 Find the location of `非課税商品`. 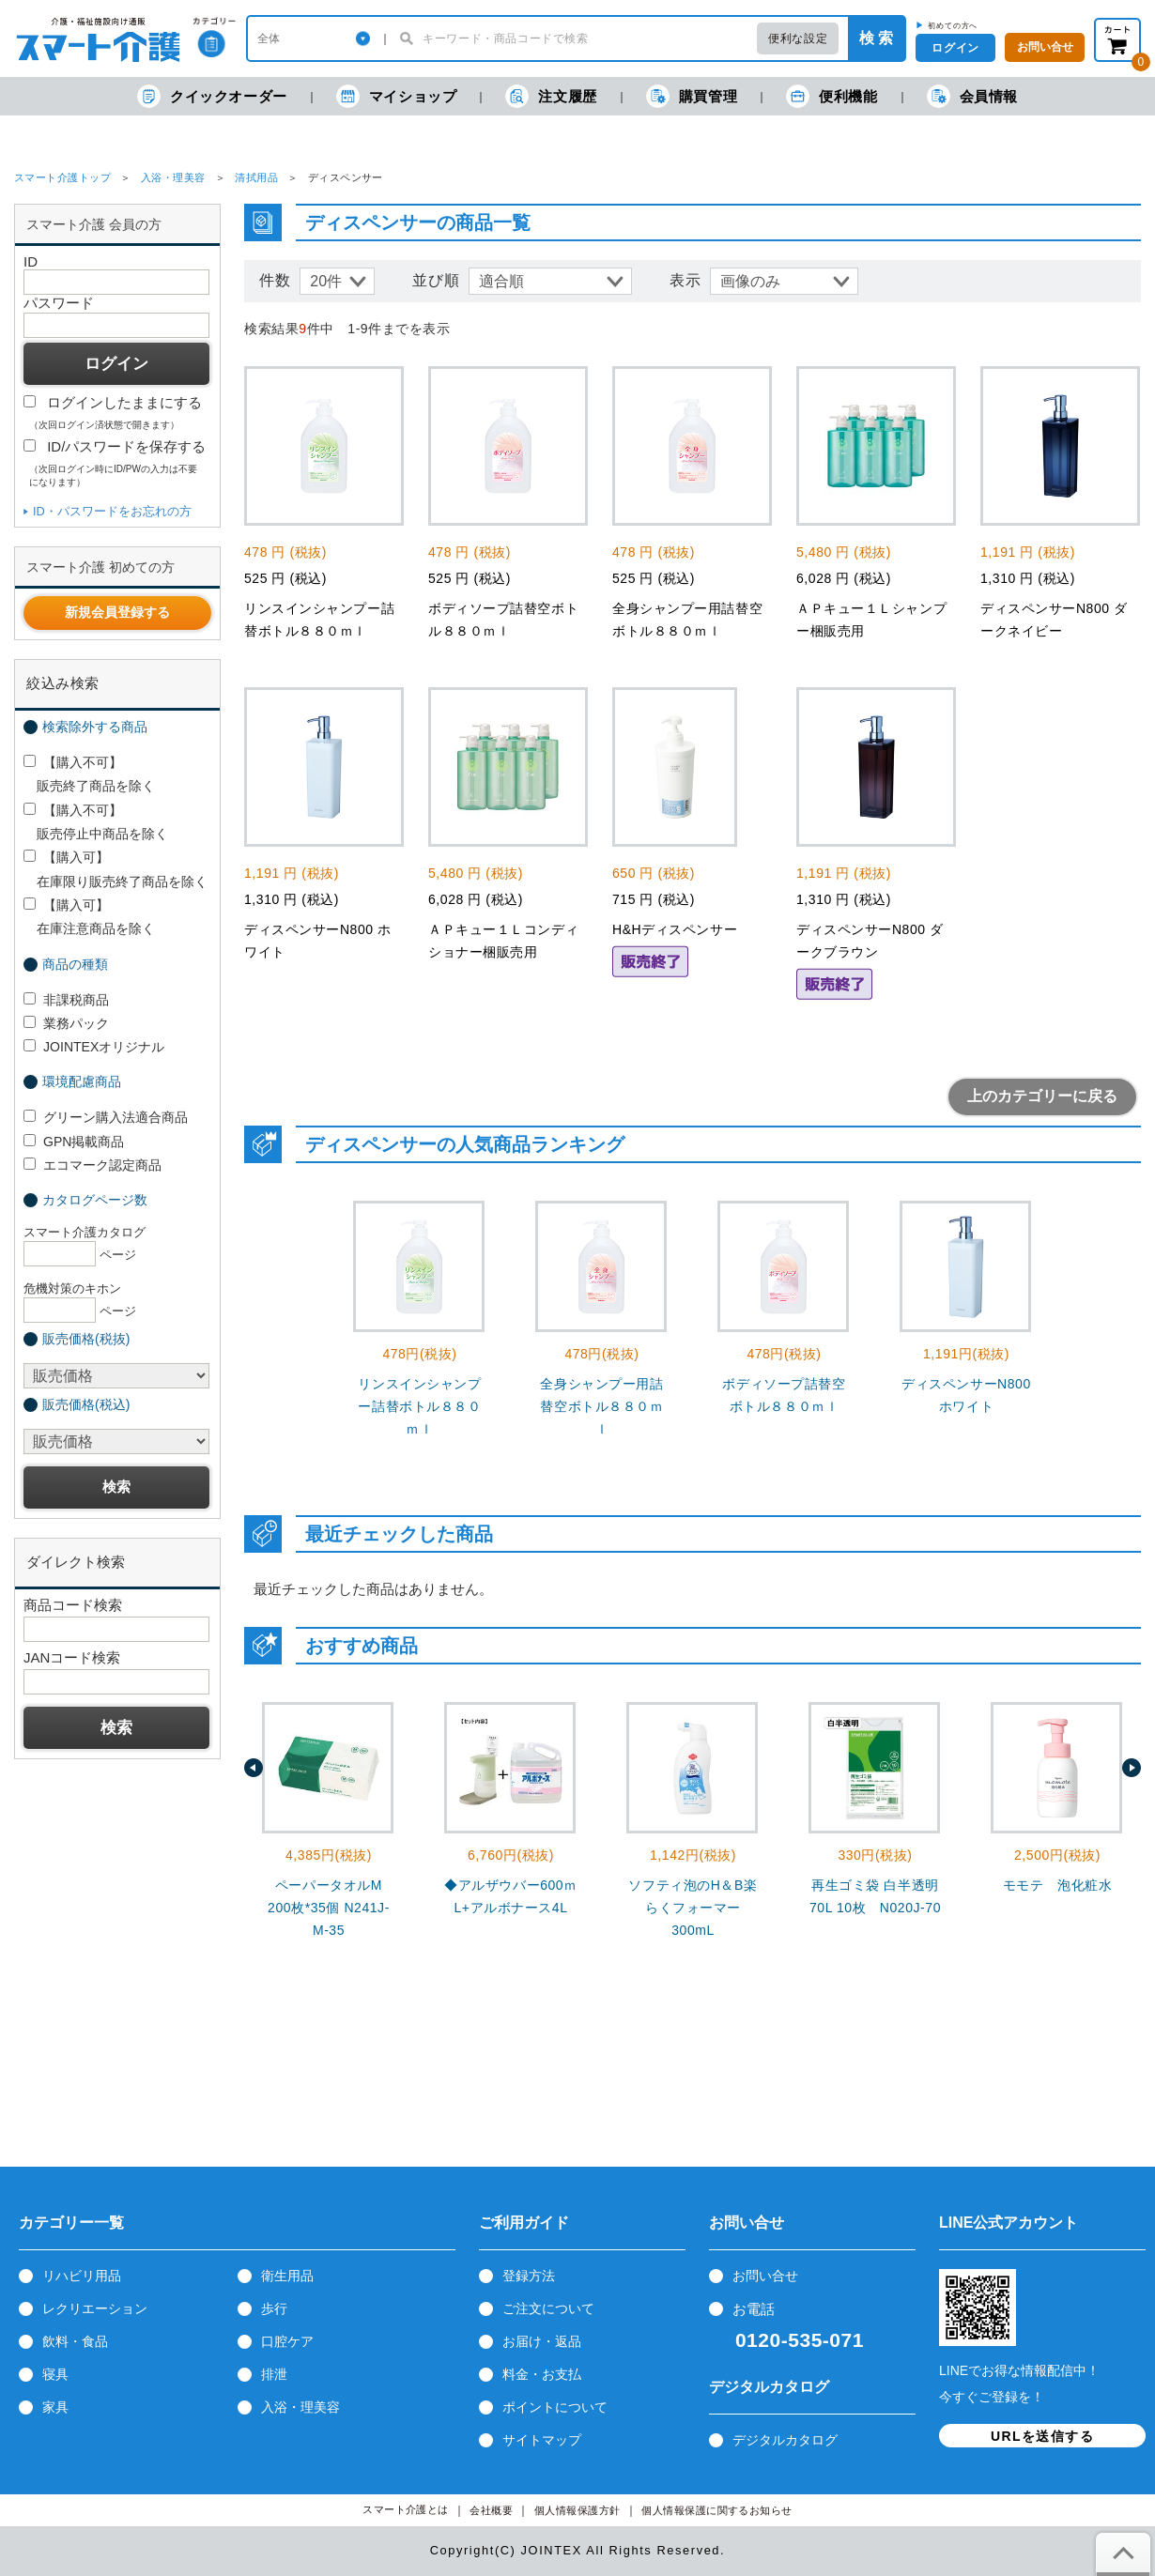

非課税商品 is located at coordinates (66, 999).